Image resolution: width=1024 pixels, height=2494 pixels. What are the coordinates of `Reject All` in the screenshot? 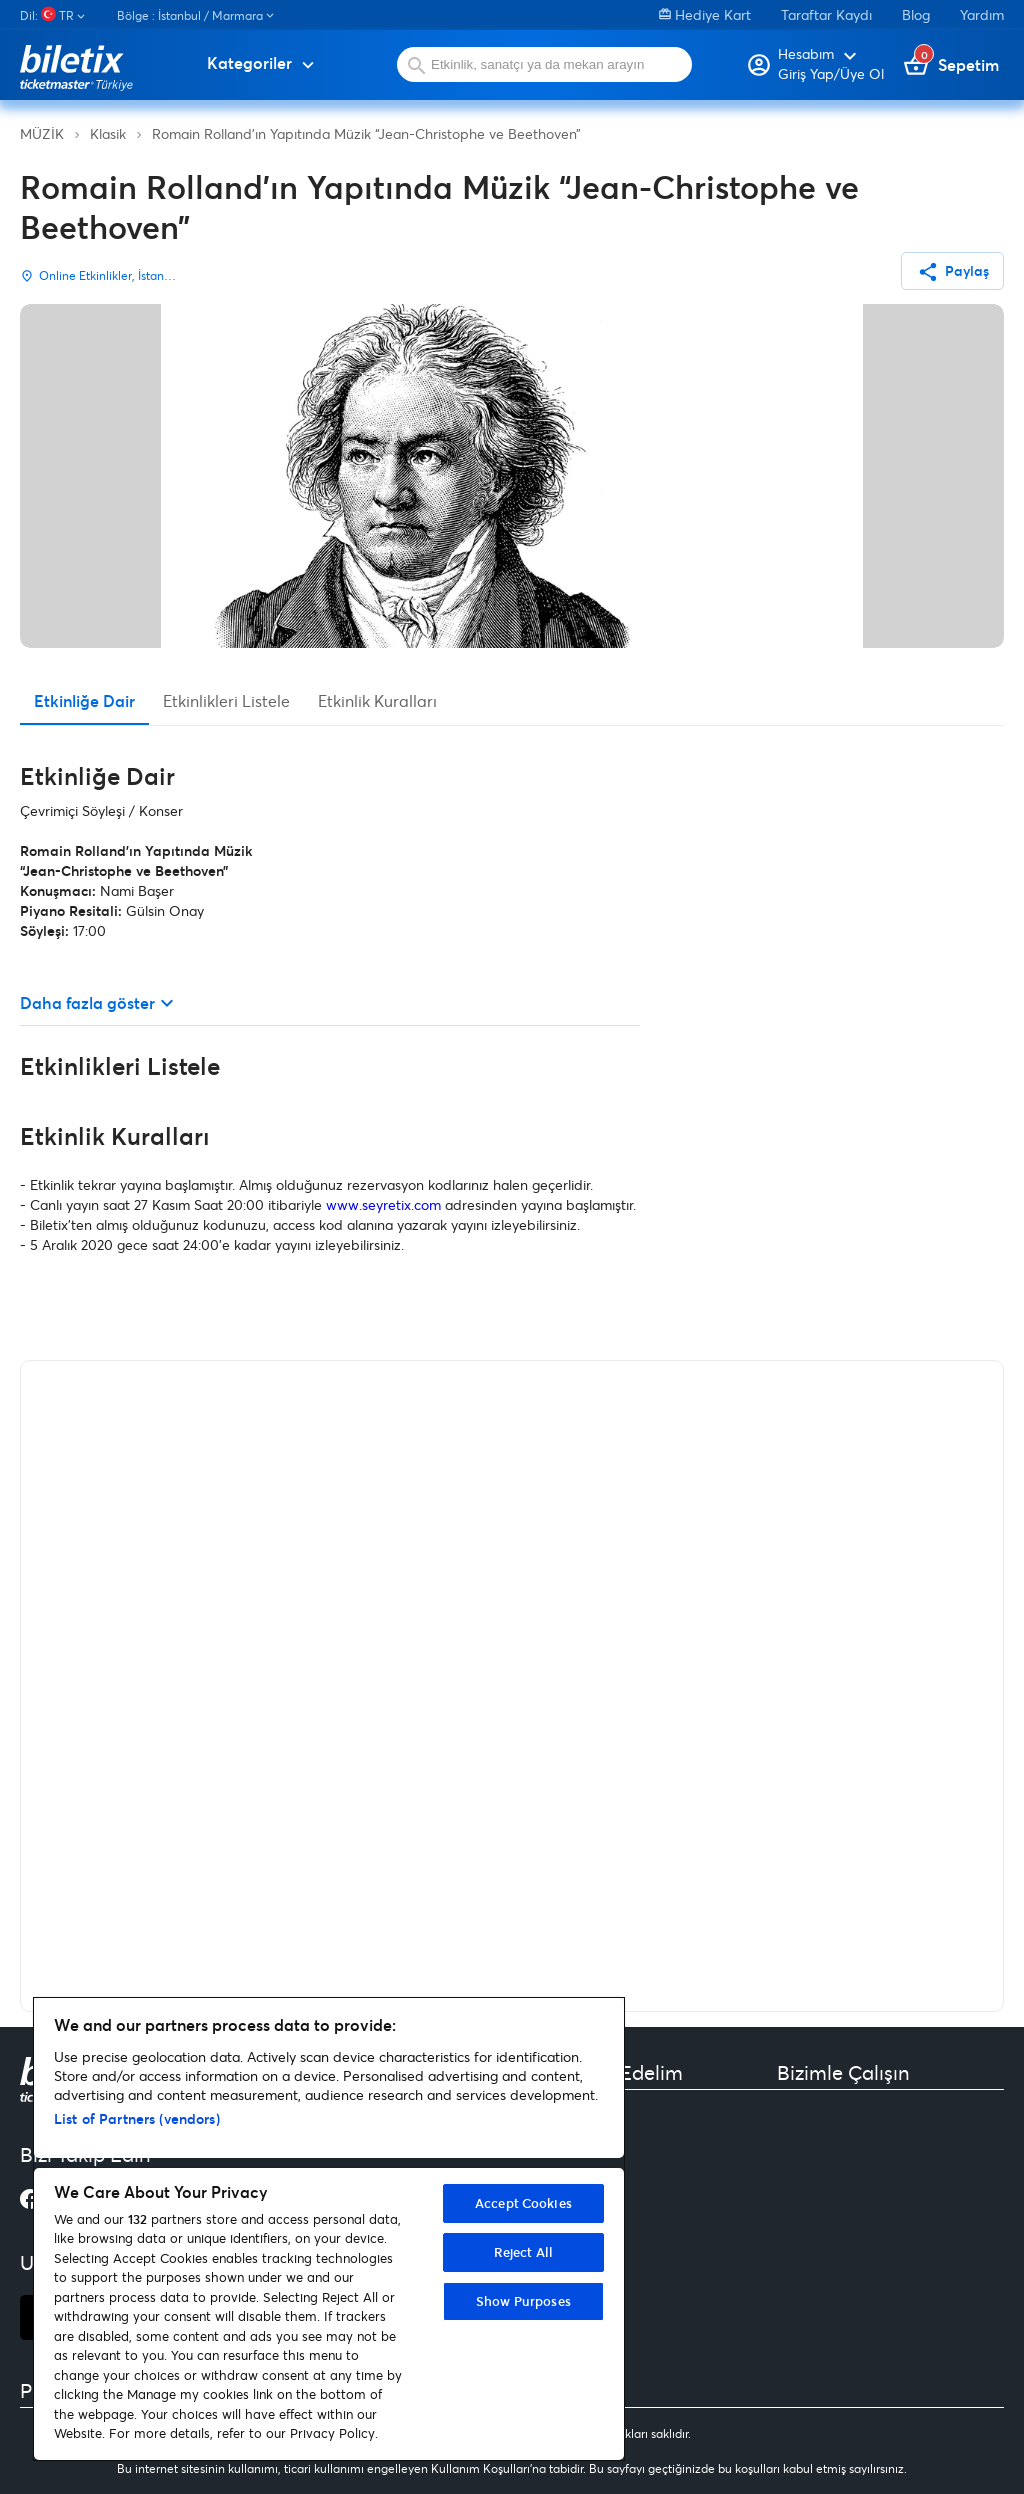 It's located at (523, 2252).